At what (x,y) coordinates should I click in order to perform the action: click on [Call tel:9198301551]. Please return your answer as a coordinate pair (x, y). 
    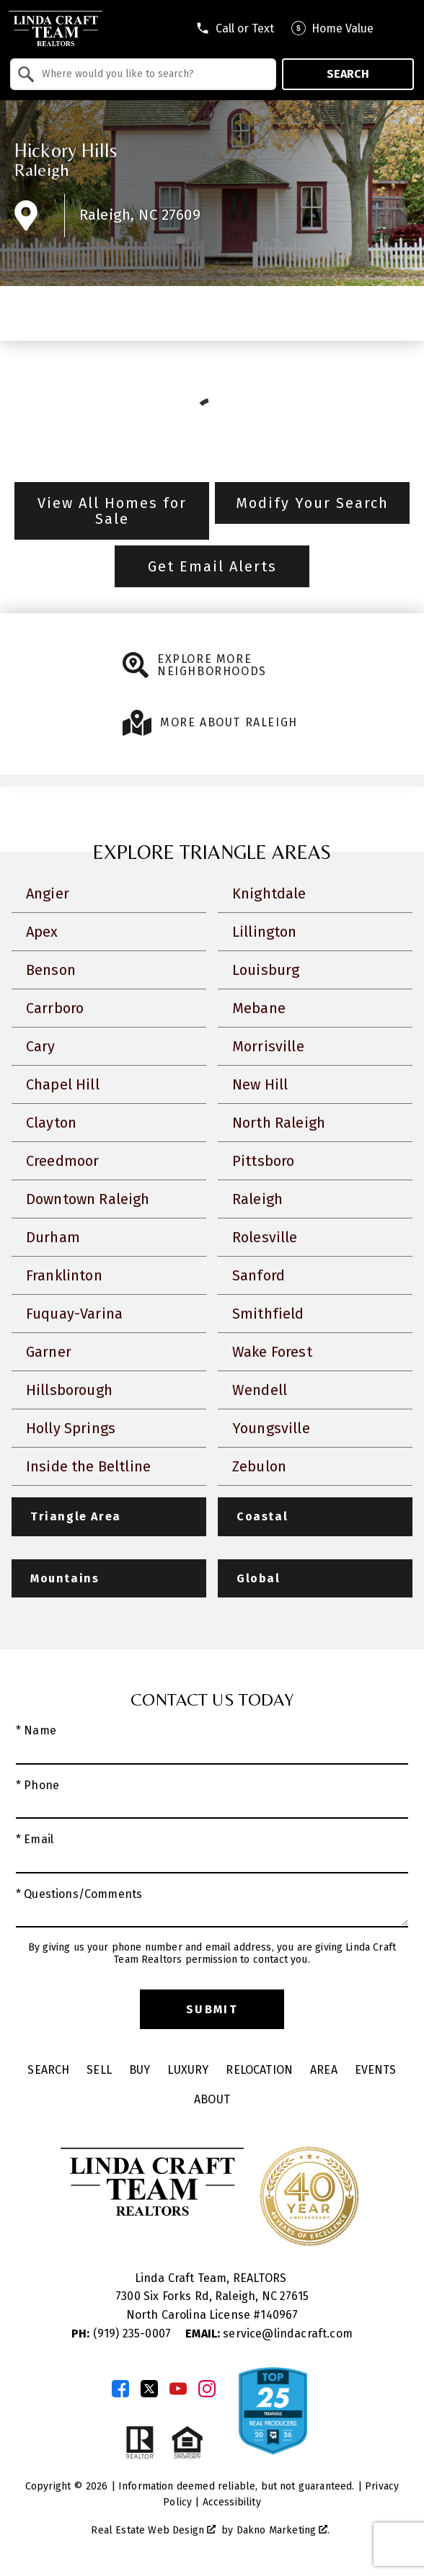
    Looking at the image, I should click on (234, 28).